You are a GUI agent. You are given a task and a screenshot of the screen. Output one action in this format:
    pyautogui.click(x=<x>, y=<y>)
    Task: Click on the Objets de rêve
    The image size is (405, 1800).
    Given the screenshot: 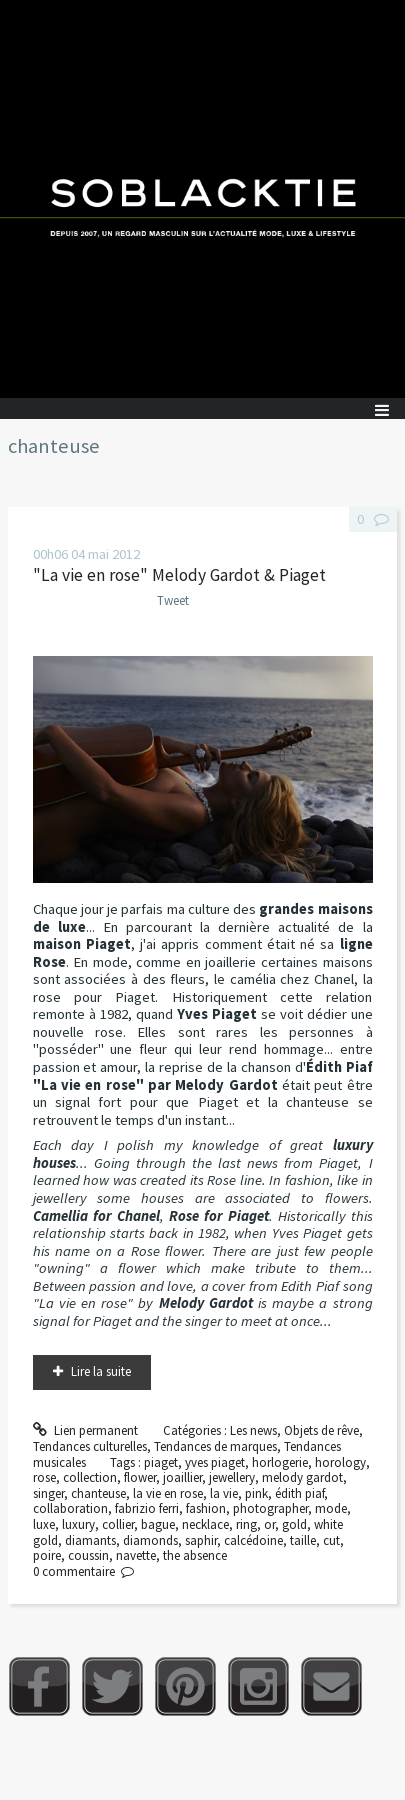 What is the action you would take?
    pyautogui.click(x=321, y=1430)
    